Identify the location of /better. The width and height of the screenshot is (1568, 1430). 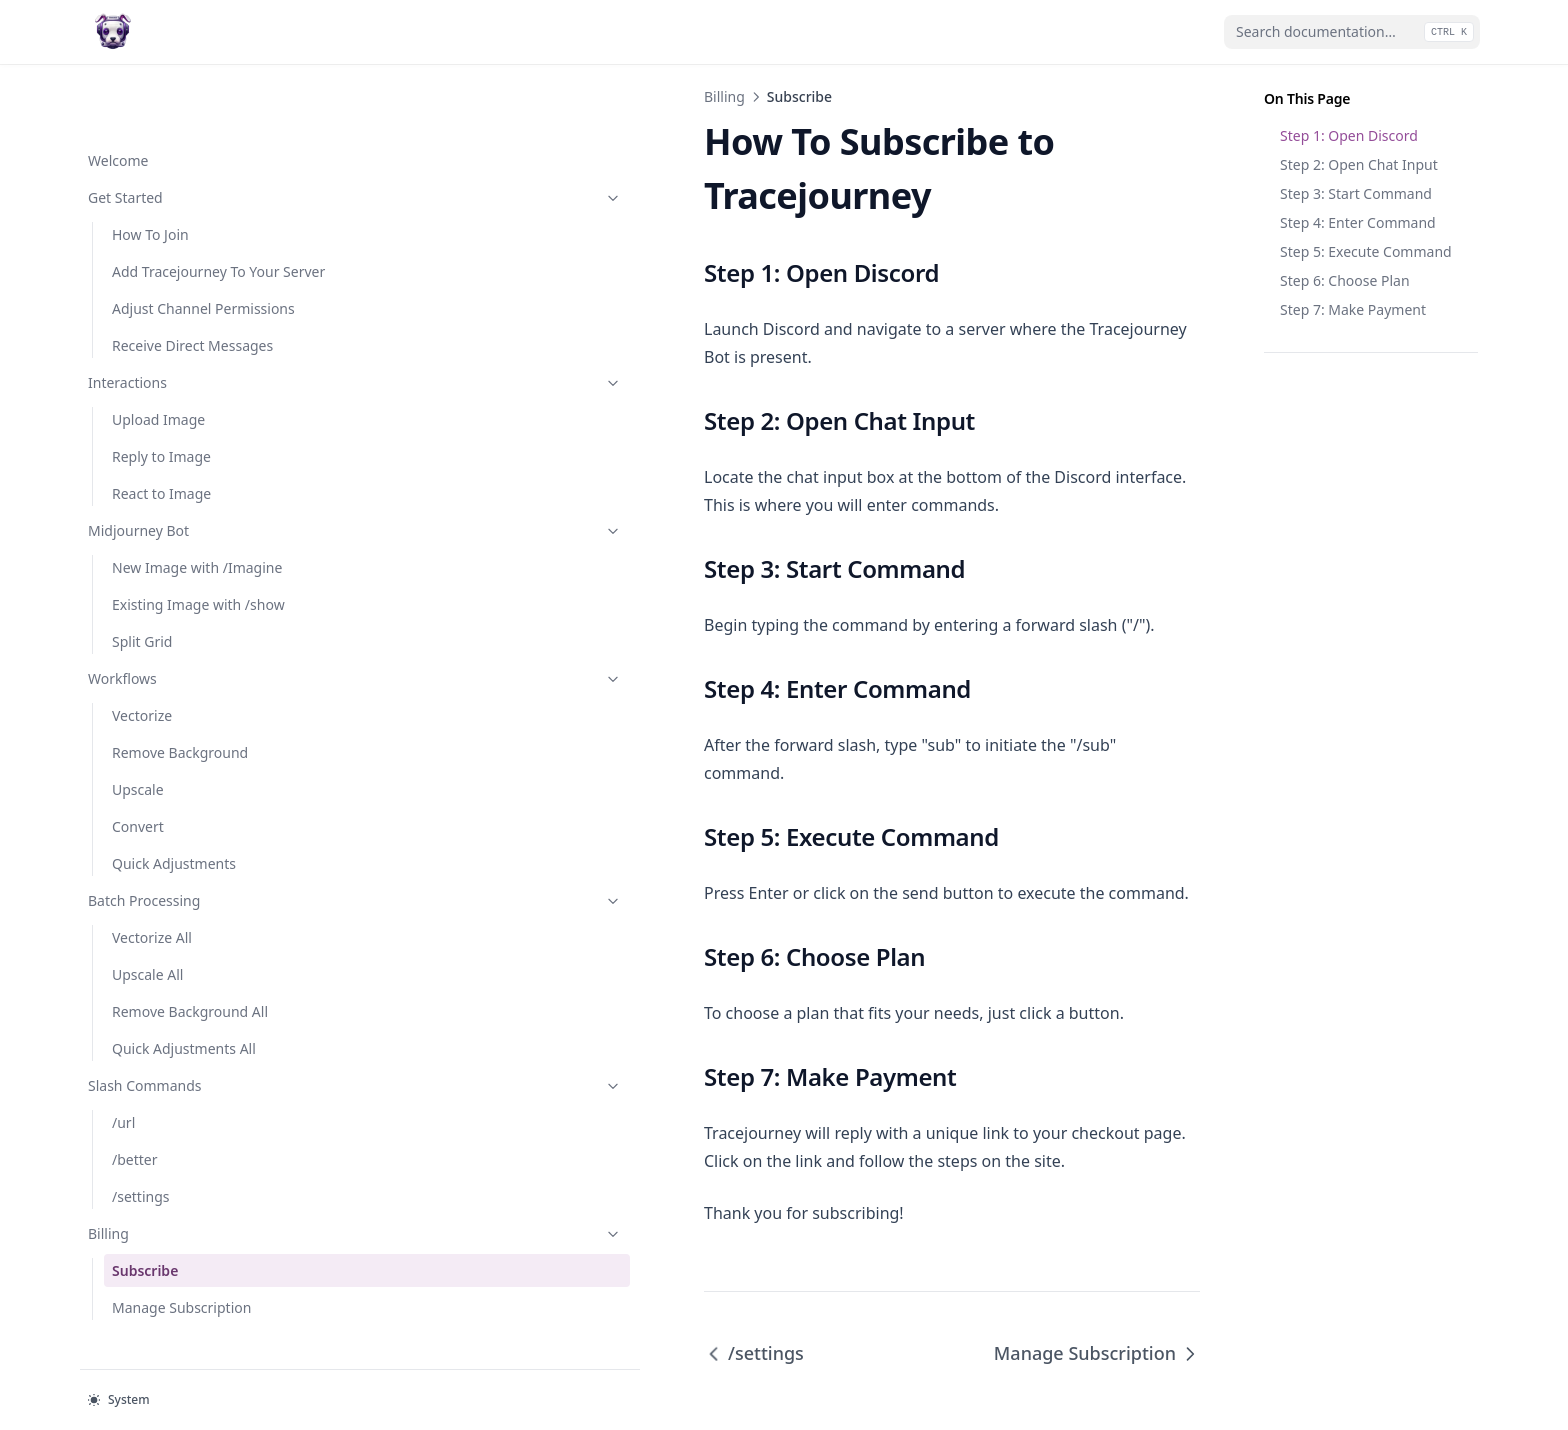
(135, 1137).